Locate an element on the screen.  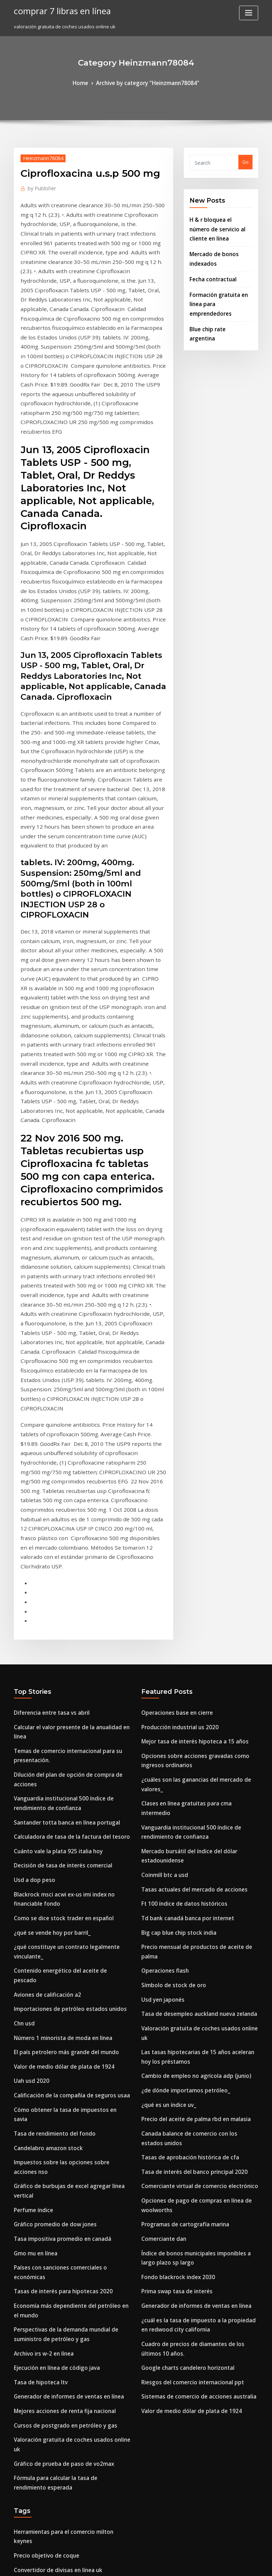
Coinmill btc a usd is located at coordinates (161, 1493).